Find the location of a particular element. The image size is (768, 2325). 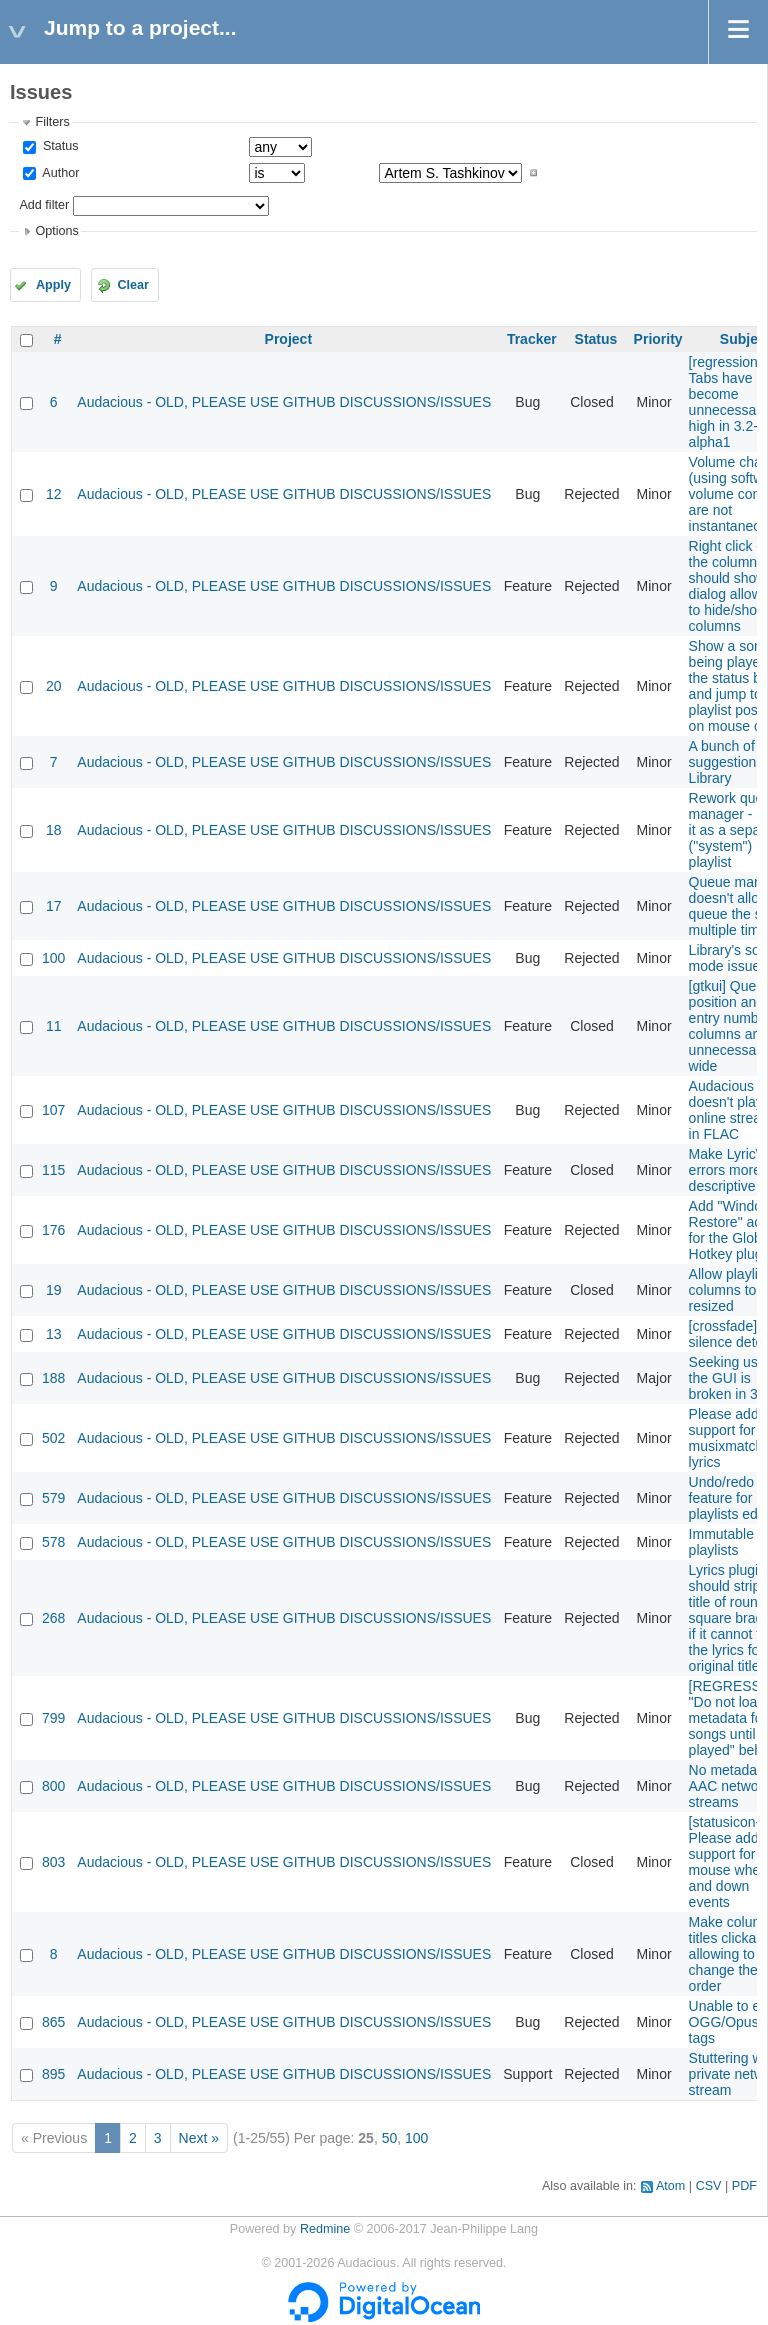

895 is located at coordinates (53, 2074).